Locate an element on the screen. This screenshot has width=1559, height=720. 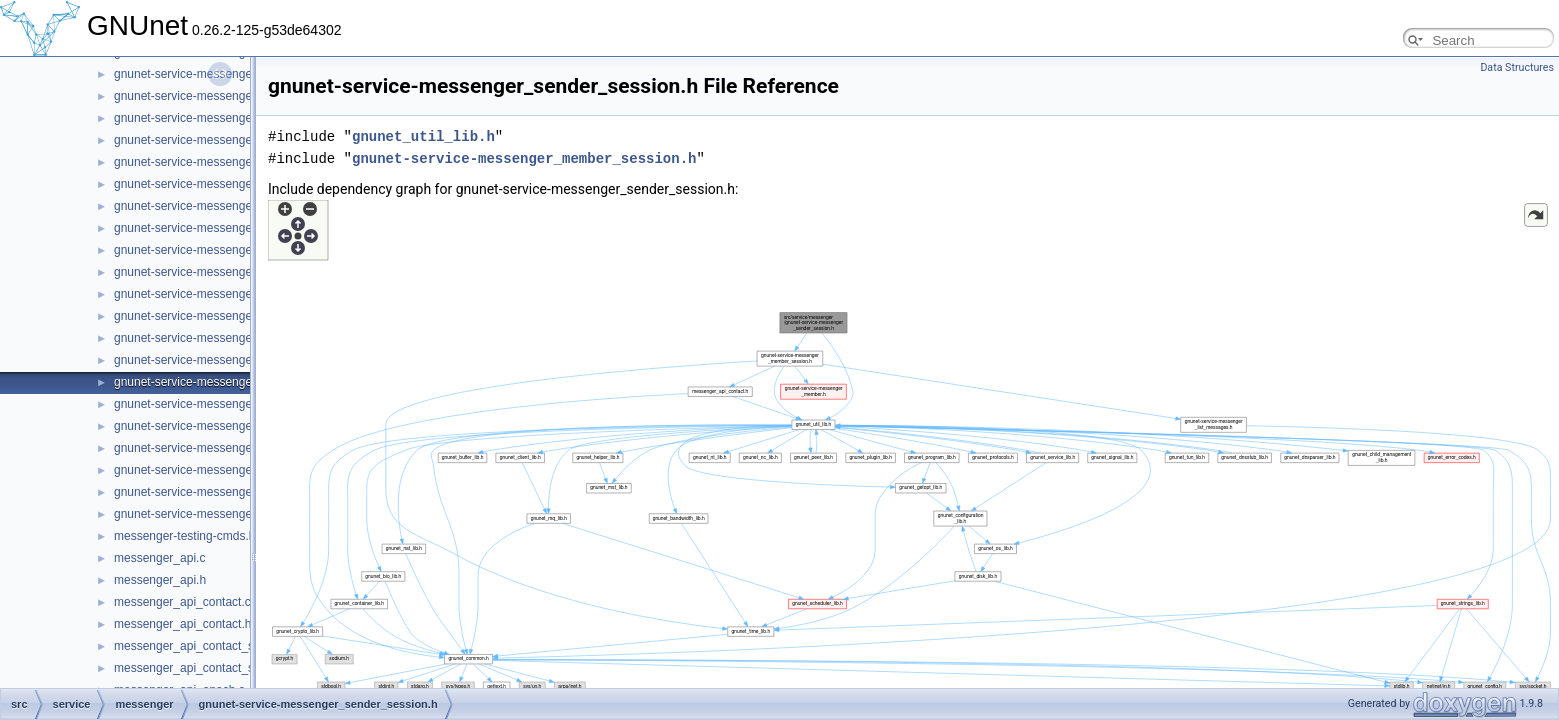
messenger_api_contact.c is located at coordinates (182, 602).